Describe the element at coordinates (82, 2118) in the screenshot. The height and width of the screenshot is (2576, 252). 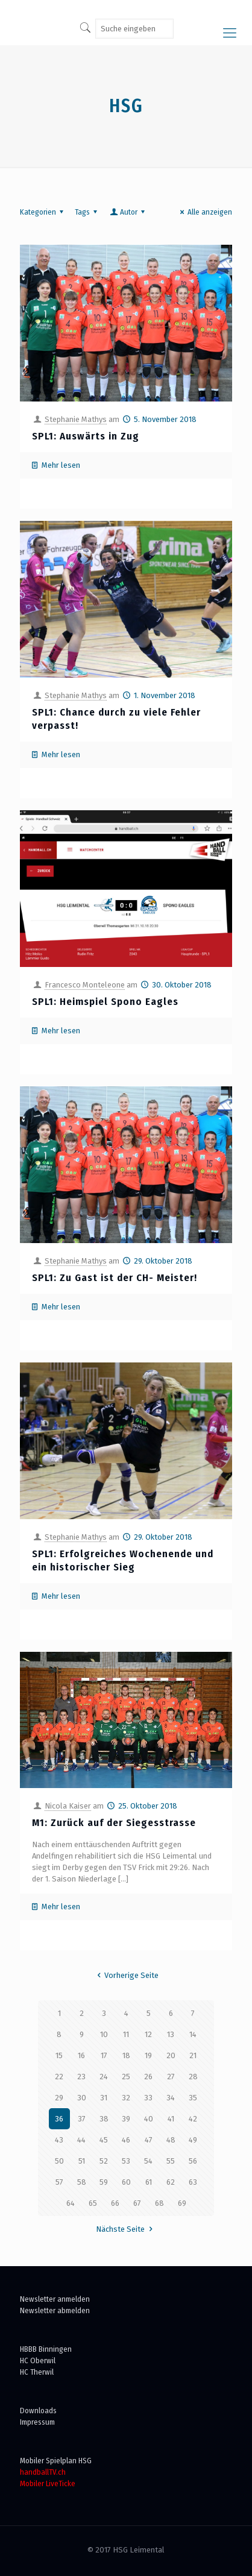
I see `37` at that location.